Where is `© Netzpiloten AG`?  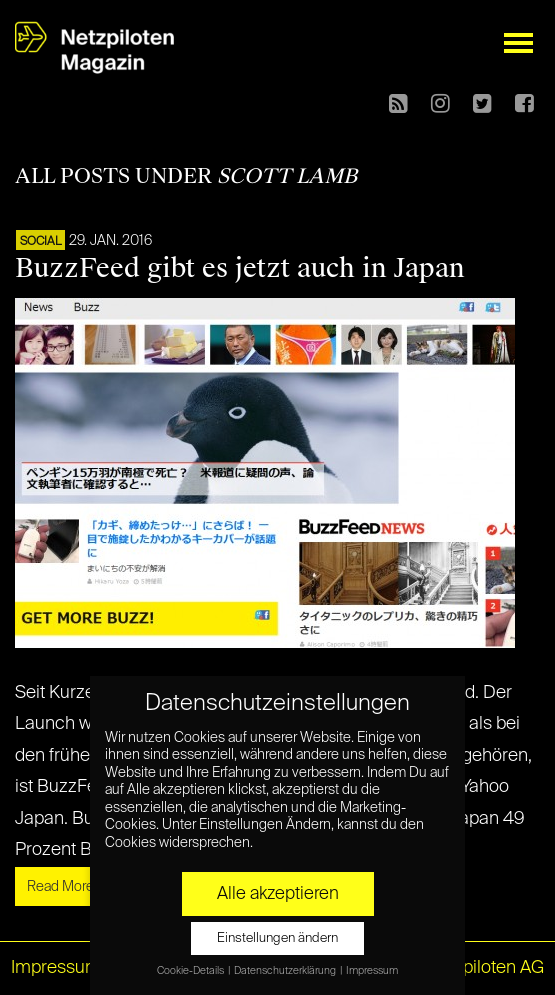
© Netzpiloten AG is located at coordinates (475, 968).